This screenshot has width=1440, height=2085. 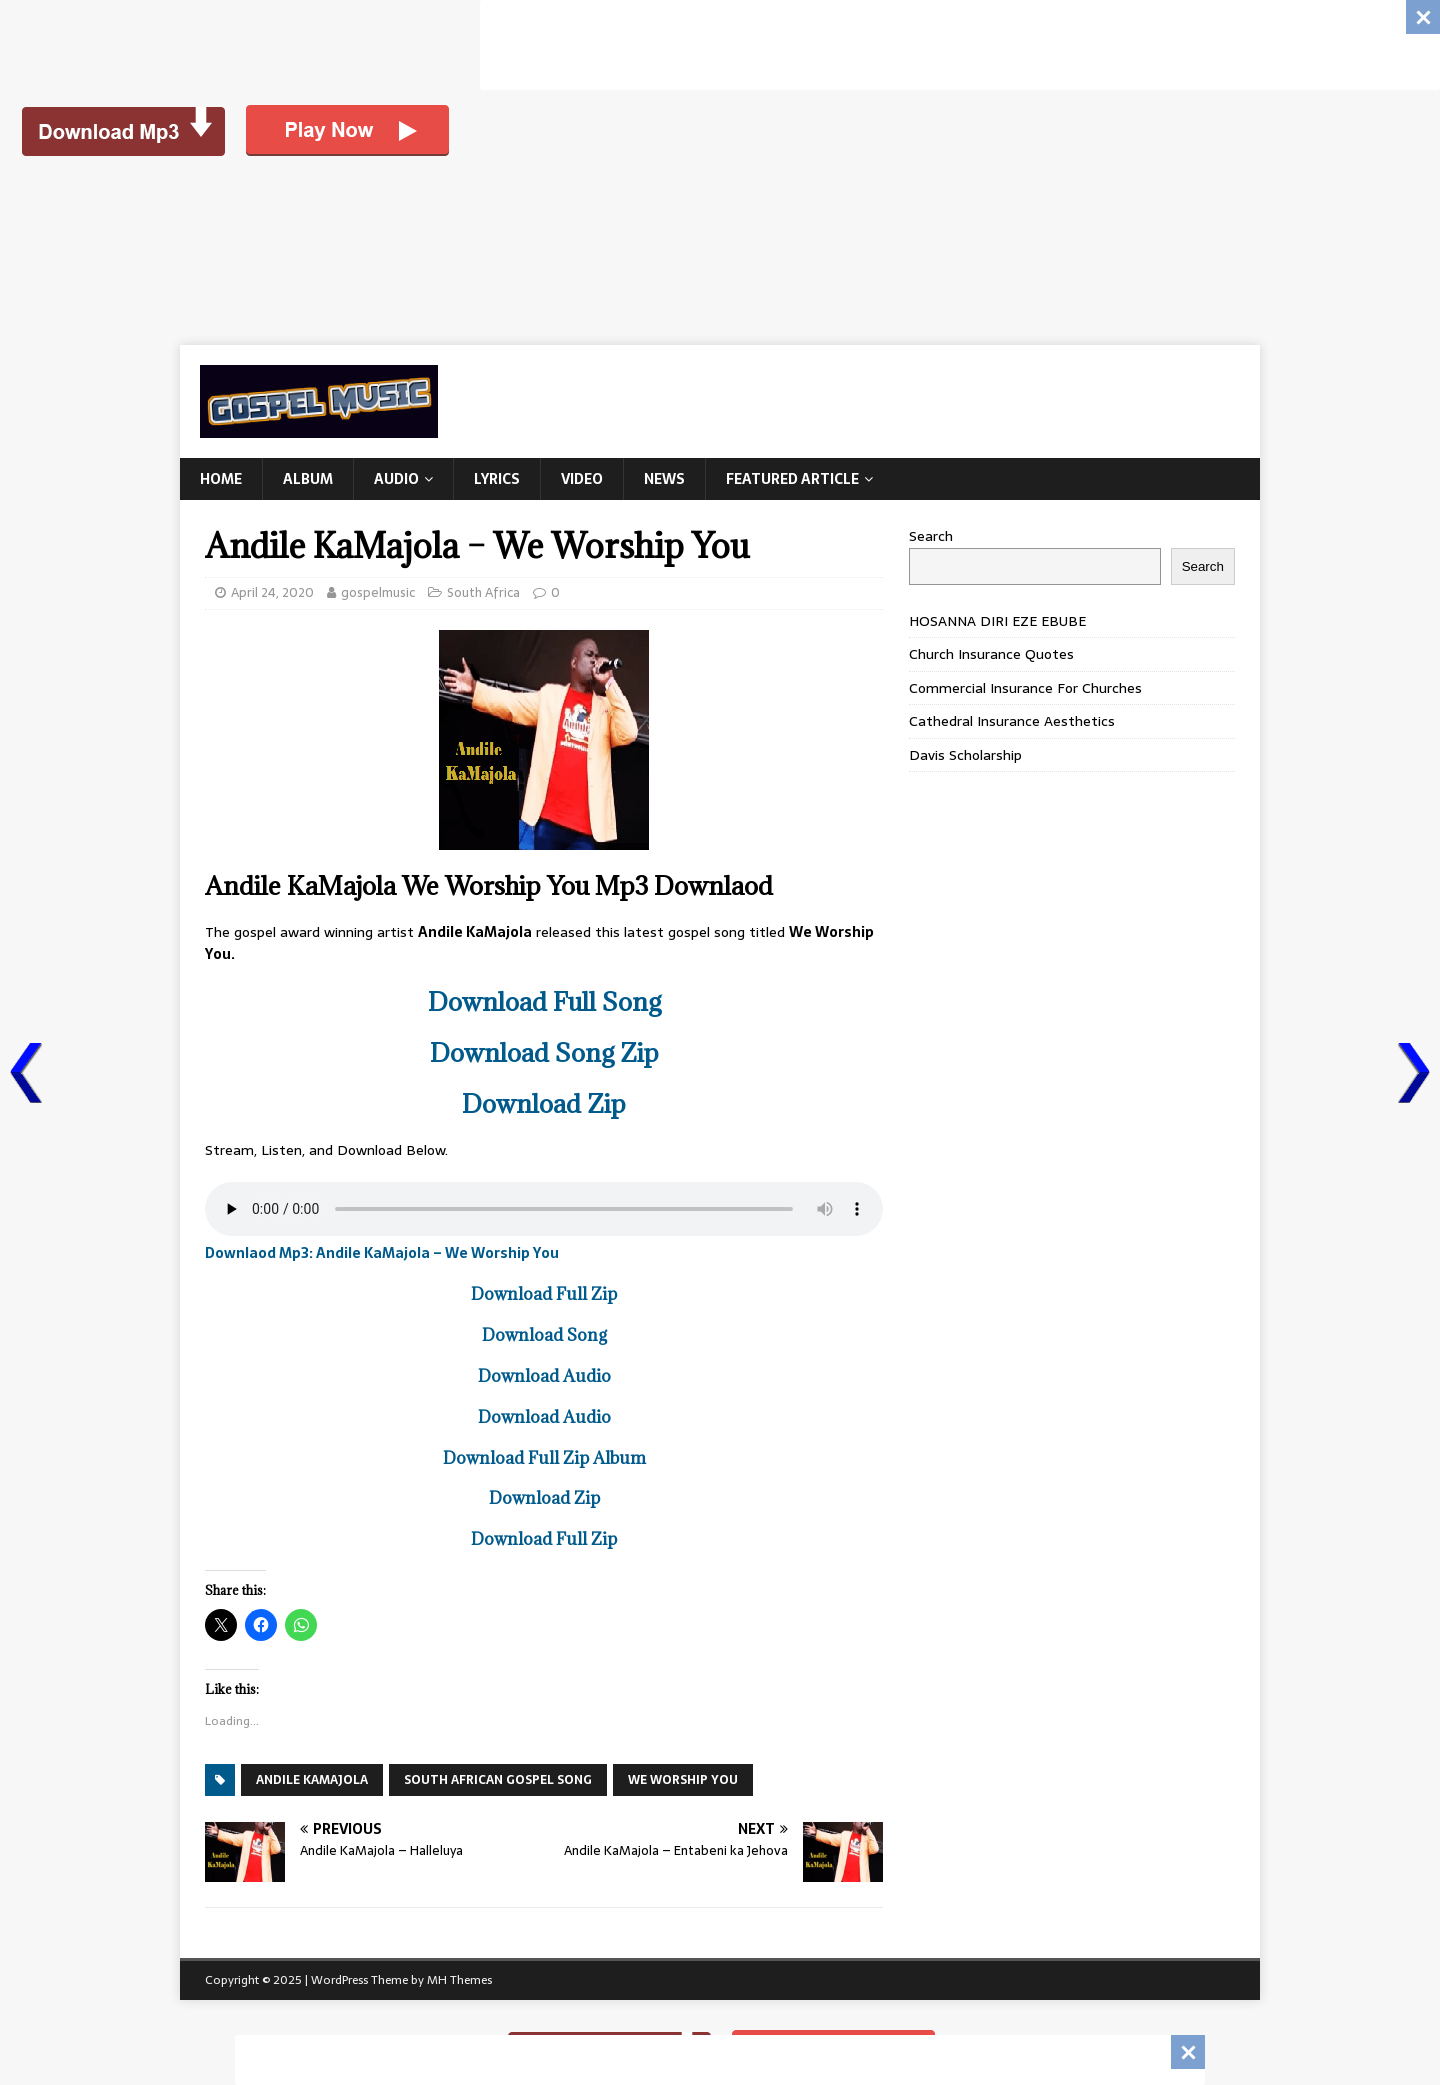 What do you see at coordinates (544, 1376) in the screenshot?
I see `Download Audio` at bounding box center [544, 1376].